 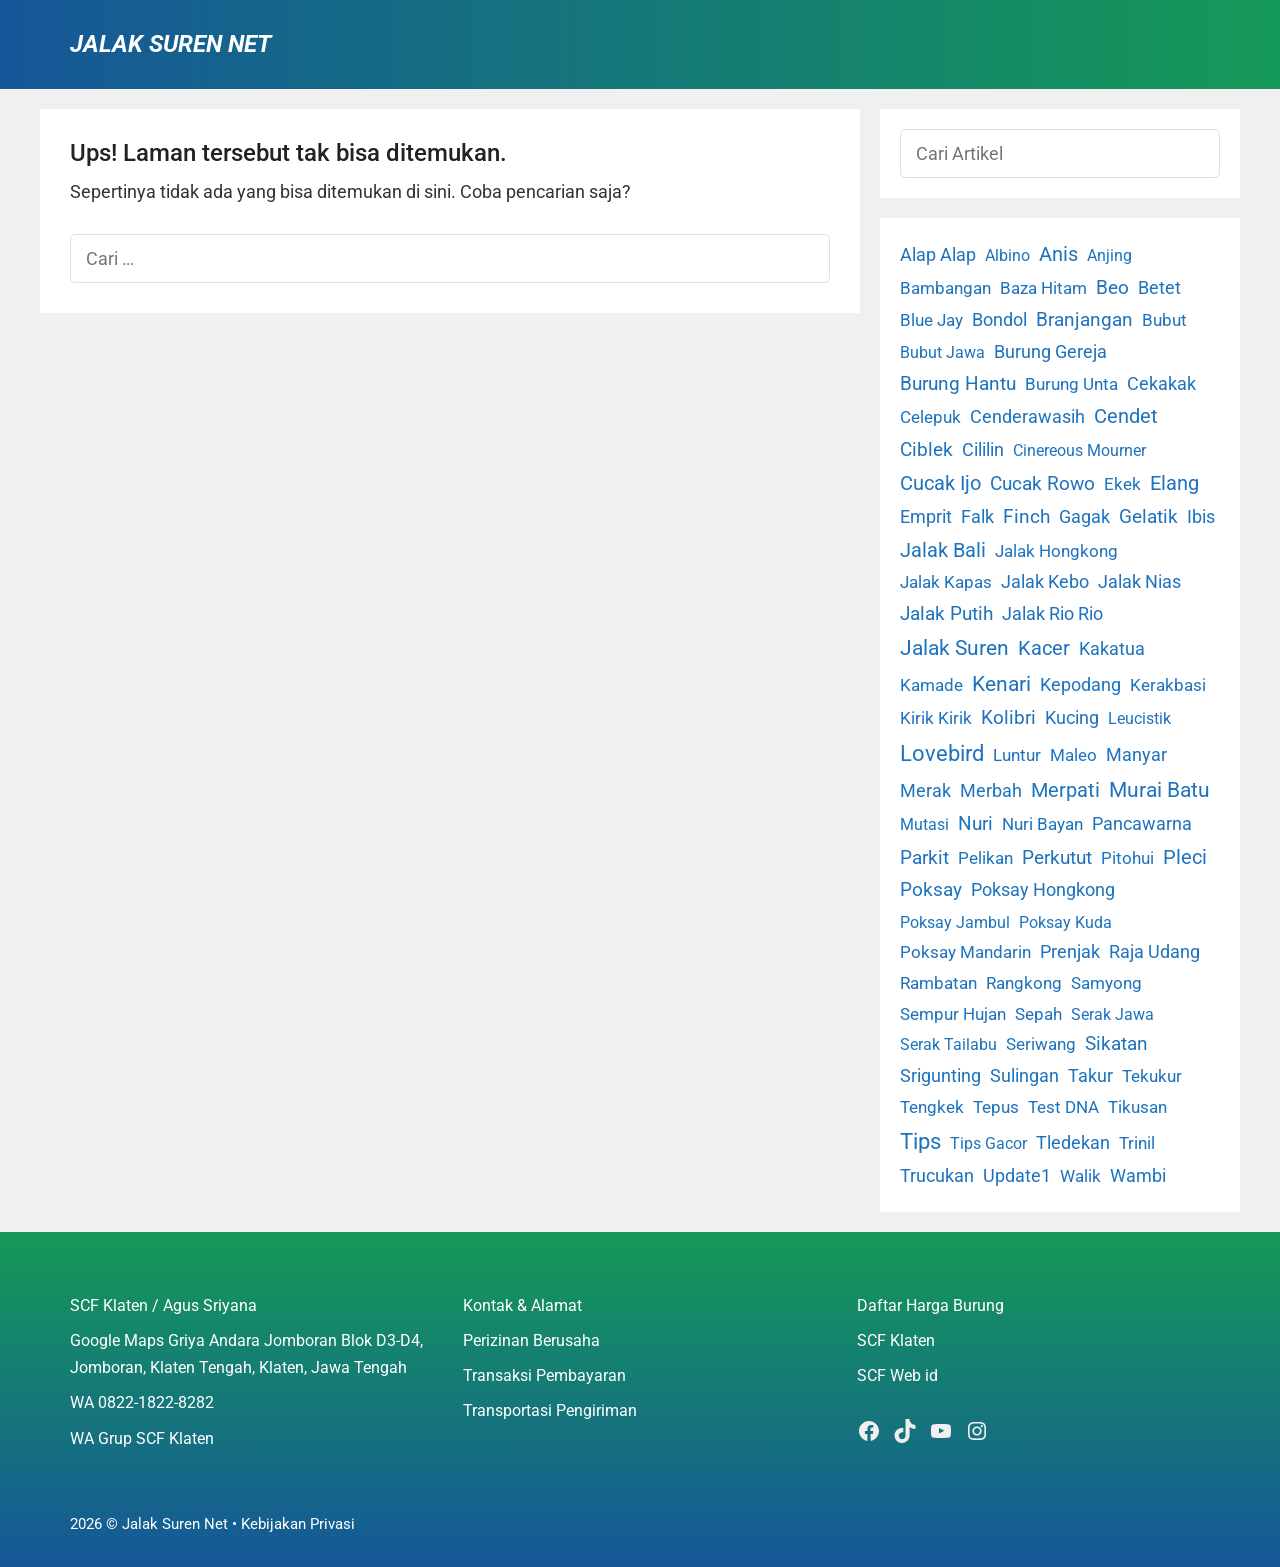 I want to click on Pancawarna [Pancawarna (5 item)], so click(x=1142, y=824).